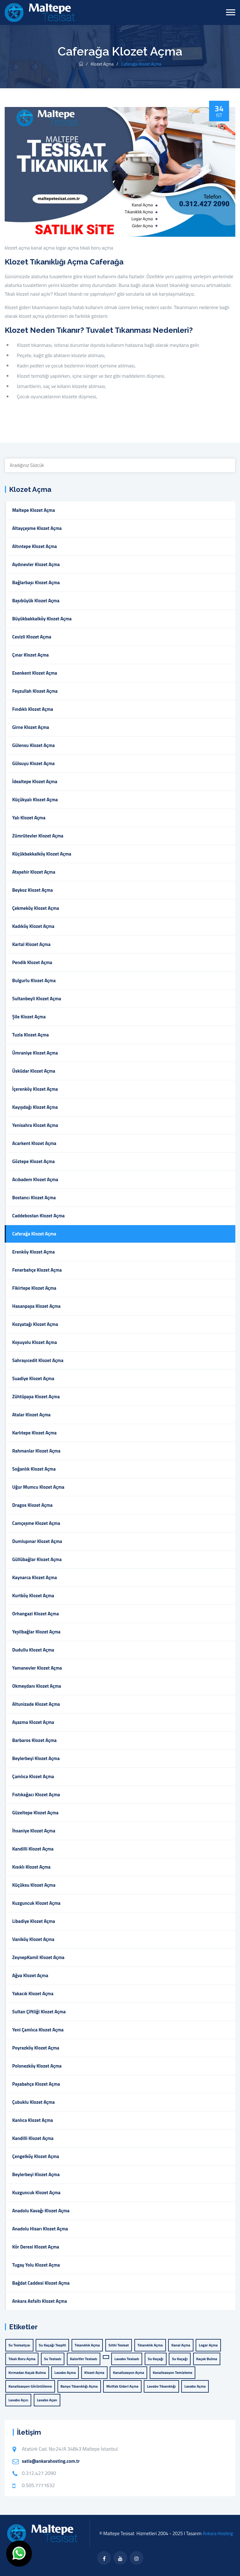 The height and width of the screenshot is (2576, 240). Describe the element at coordinates (35, 2246) in the screenshot. I see `Kör Deresi Klozet Açma` at that location.